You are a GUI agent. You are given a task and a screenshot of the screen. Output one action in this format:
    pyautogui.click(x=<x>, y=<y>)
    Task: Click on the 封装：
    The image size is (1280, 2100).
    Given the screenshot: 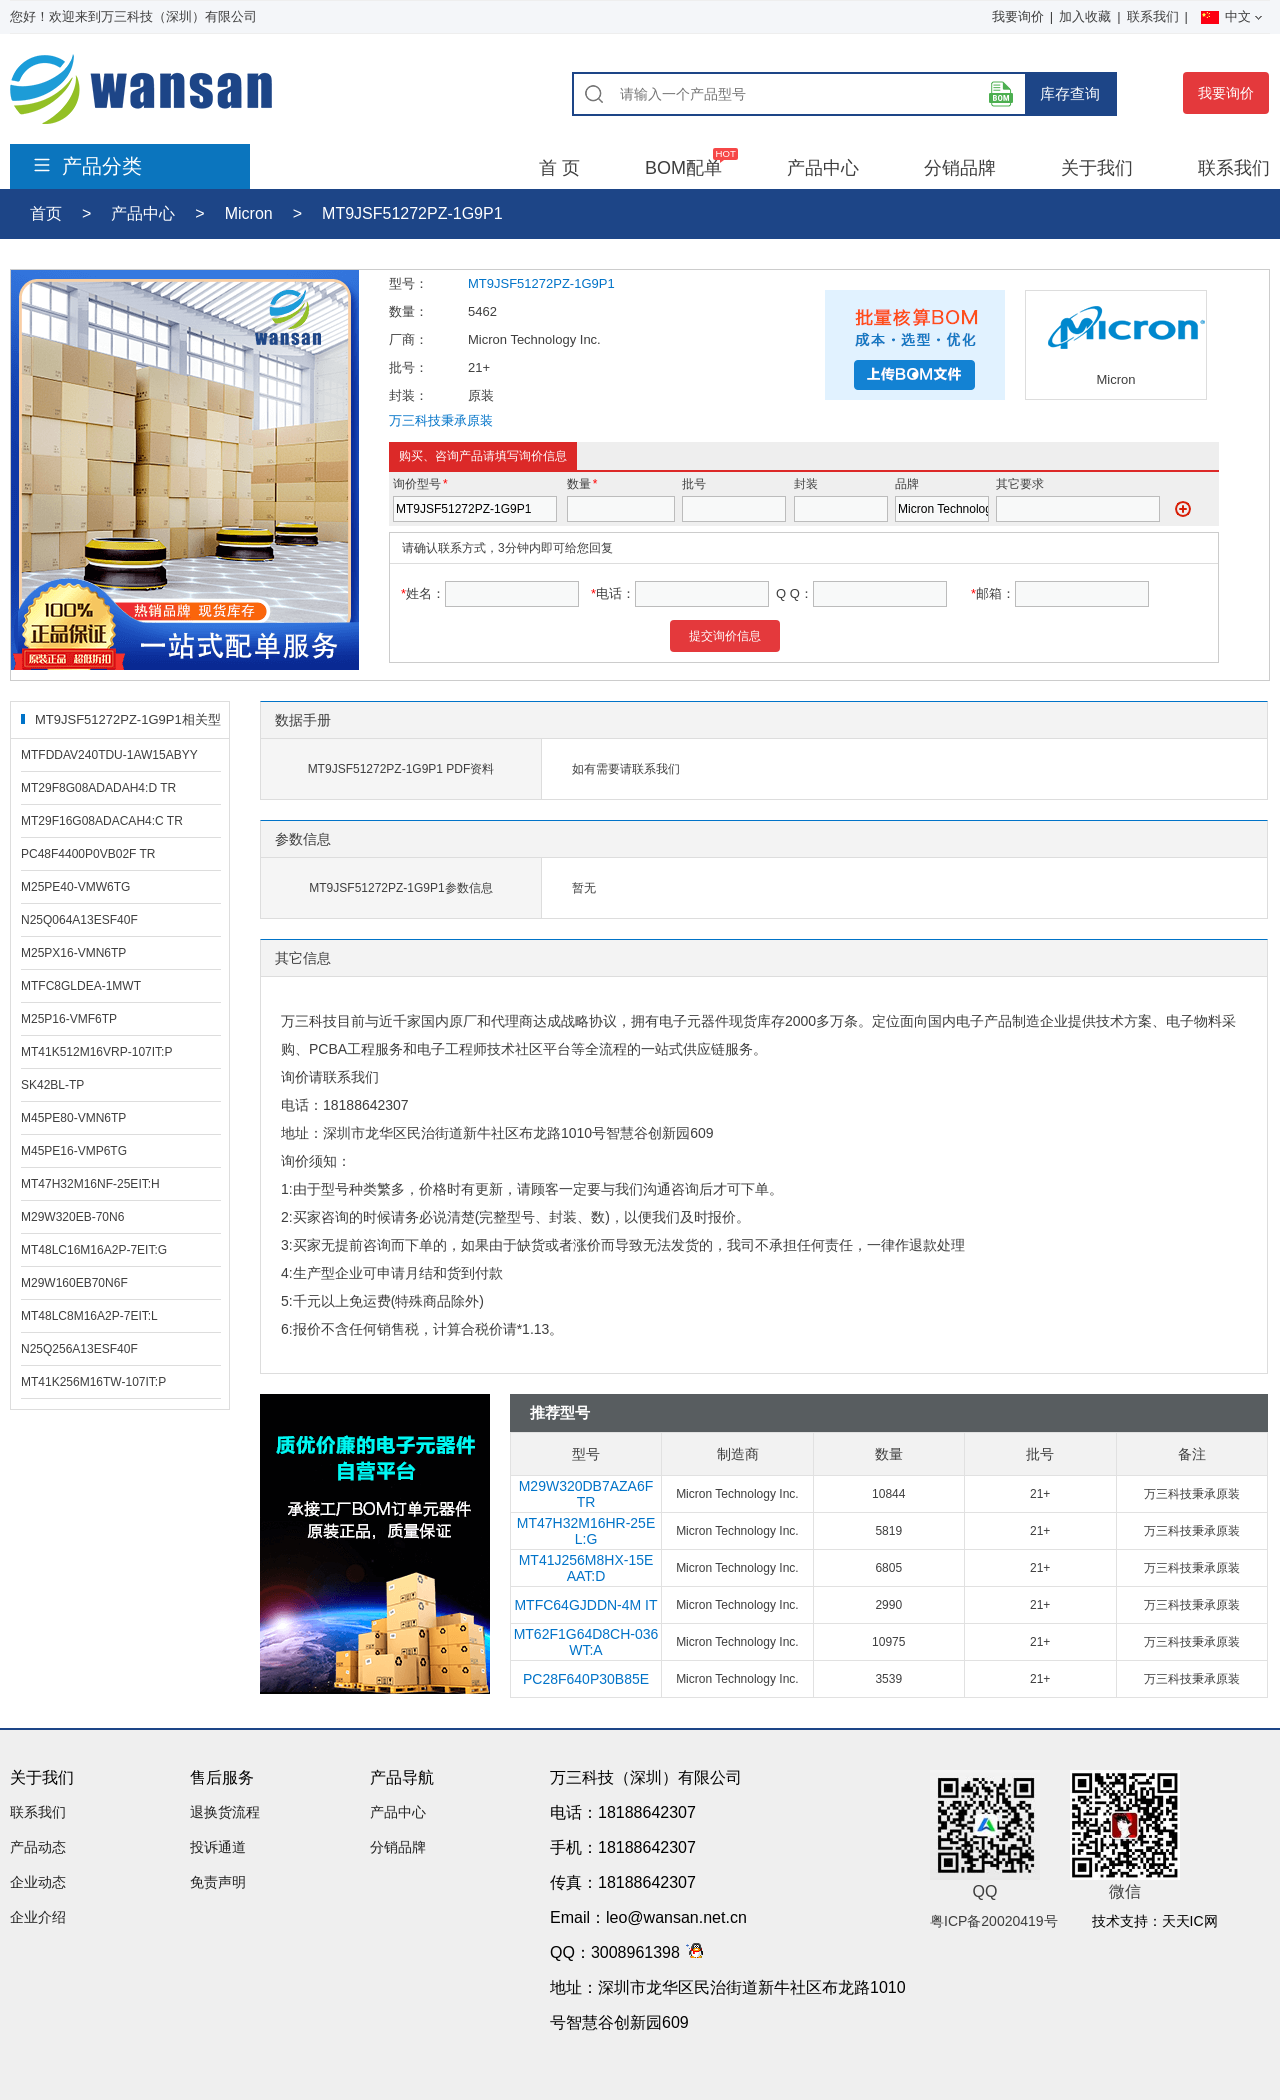 What is the action you would take?
    pyautogui.click(x=408, y=395)
    